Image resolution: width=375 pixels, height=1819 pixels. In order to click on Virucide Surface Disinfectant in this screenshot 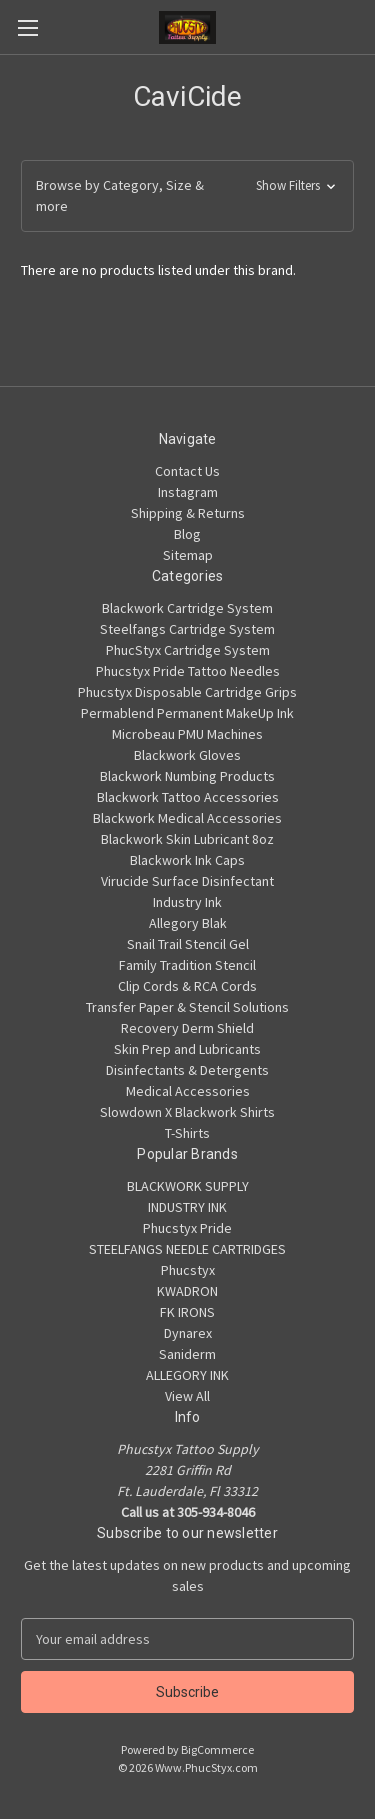, I will do `click(187, 881)`.